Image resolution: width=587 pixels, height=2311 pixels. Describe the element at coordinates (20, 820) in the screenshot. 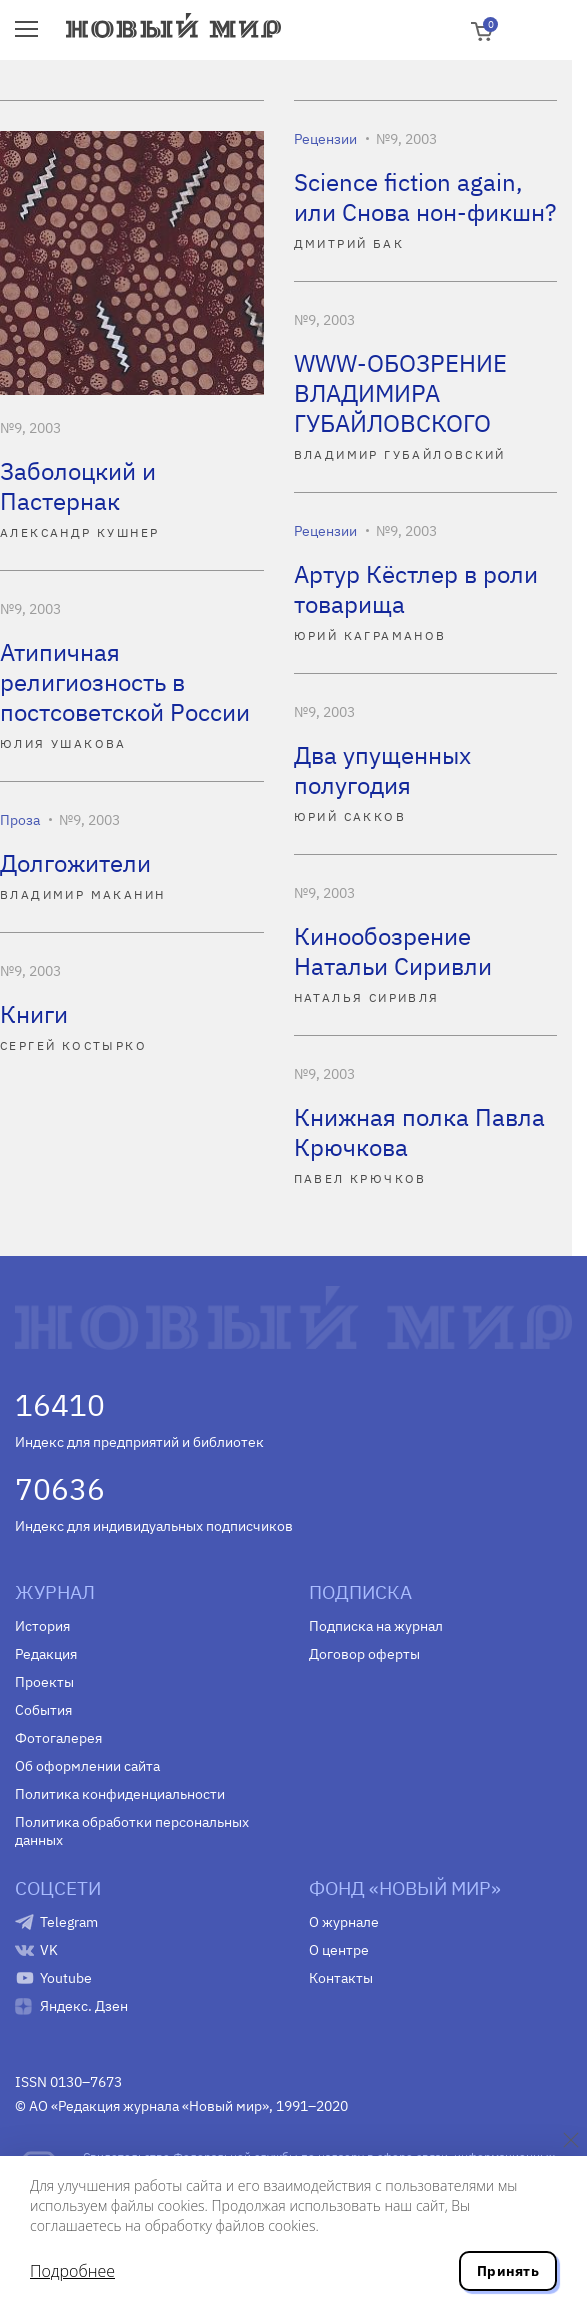

I see `Проза` at that location.